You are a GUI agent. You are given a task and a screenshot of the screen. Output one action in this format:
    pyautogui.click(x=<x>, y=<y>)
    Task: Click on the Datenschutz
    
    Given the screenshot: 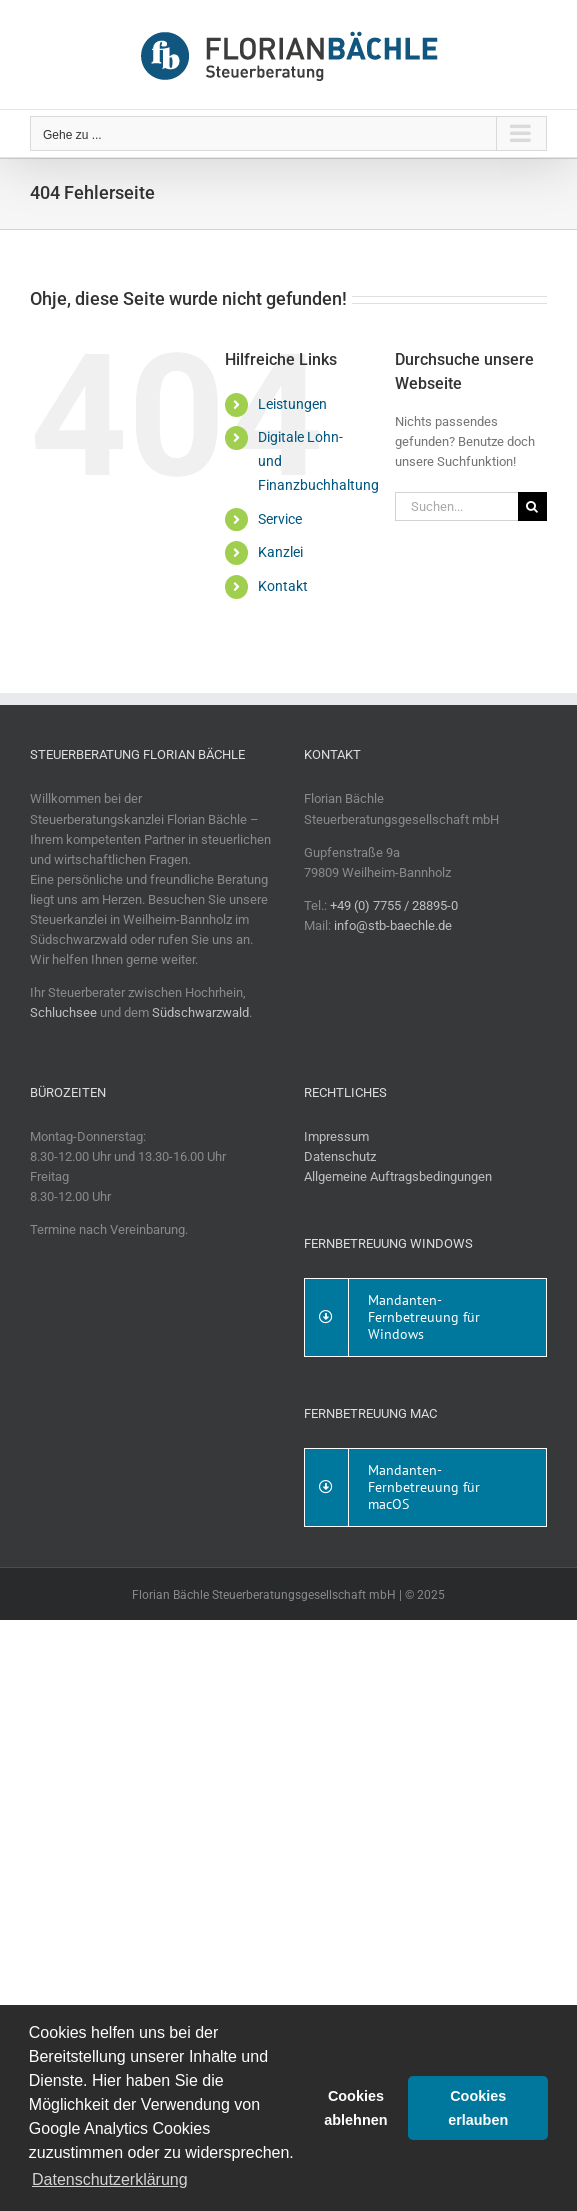 What is the action you would take?
    pyautogui.click(x=340, y=1156)
    